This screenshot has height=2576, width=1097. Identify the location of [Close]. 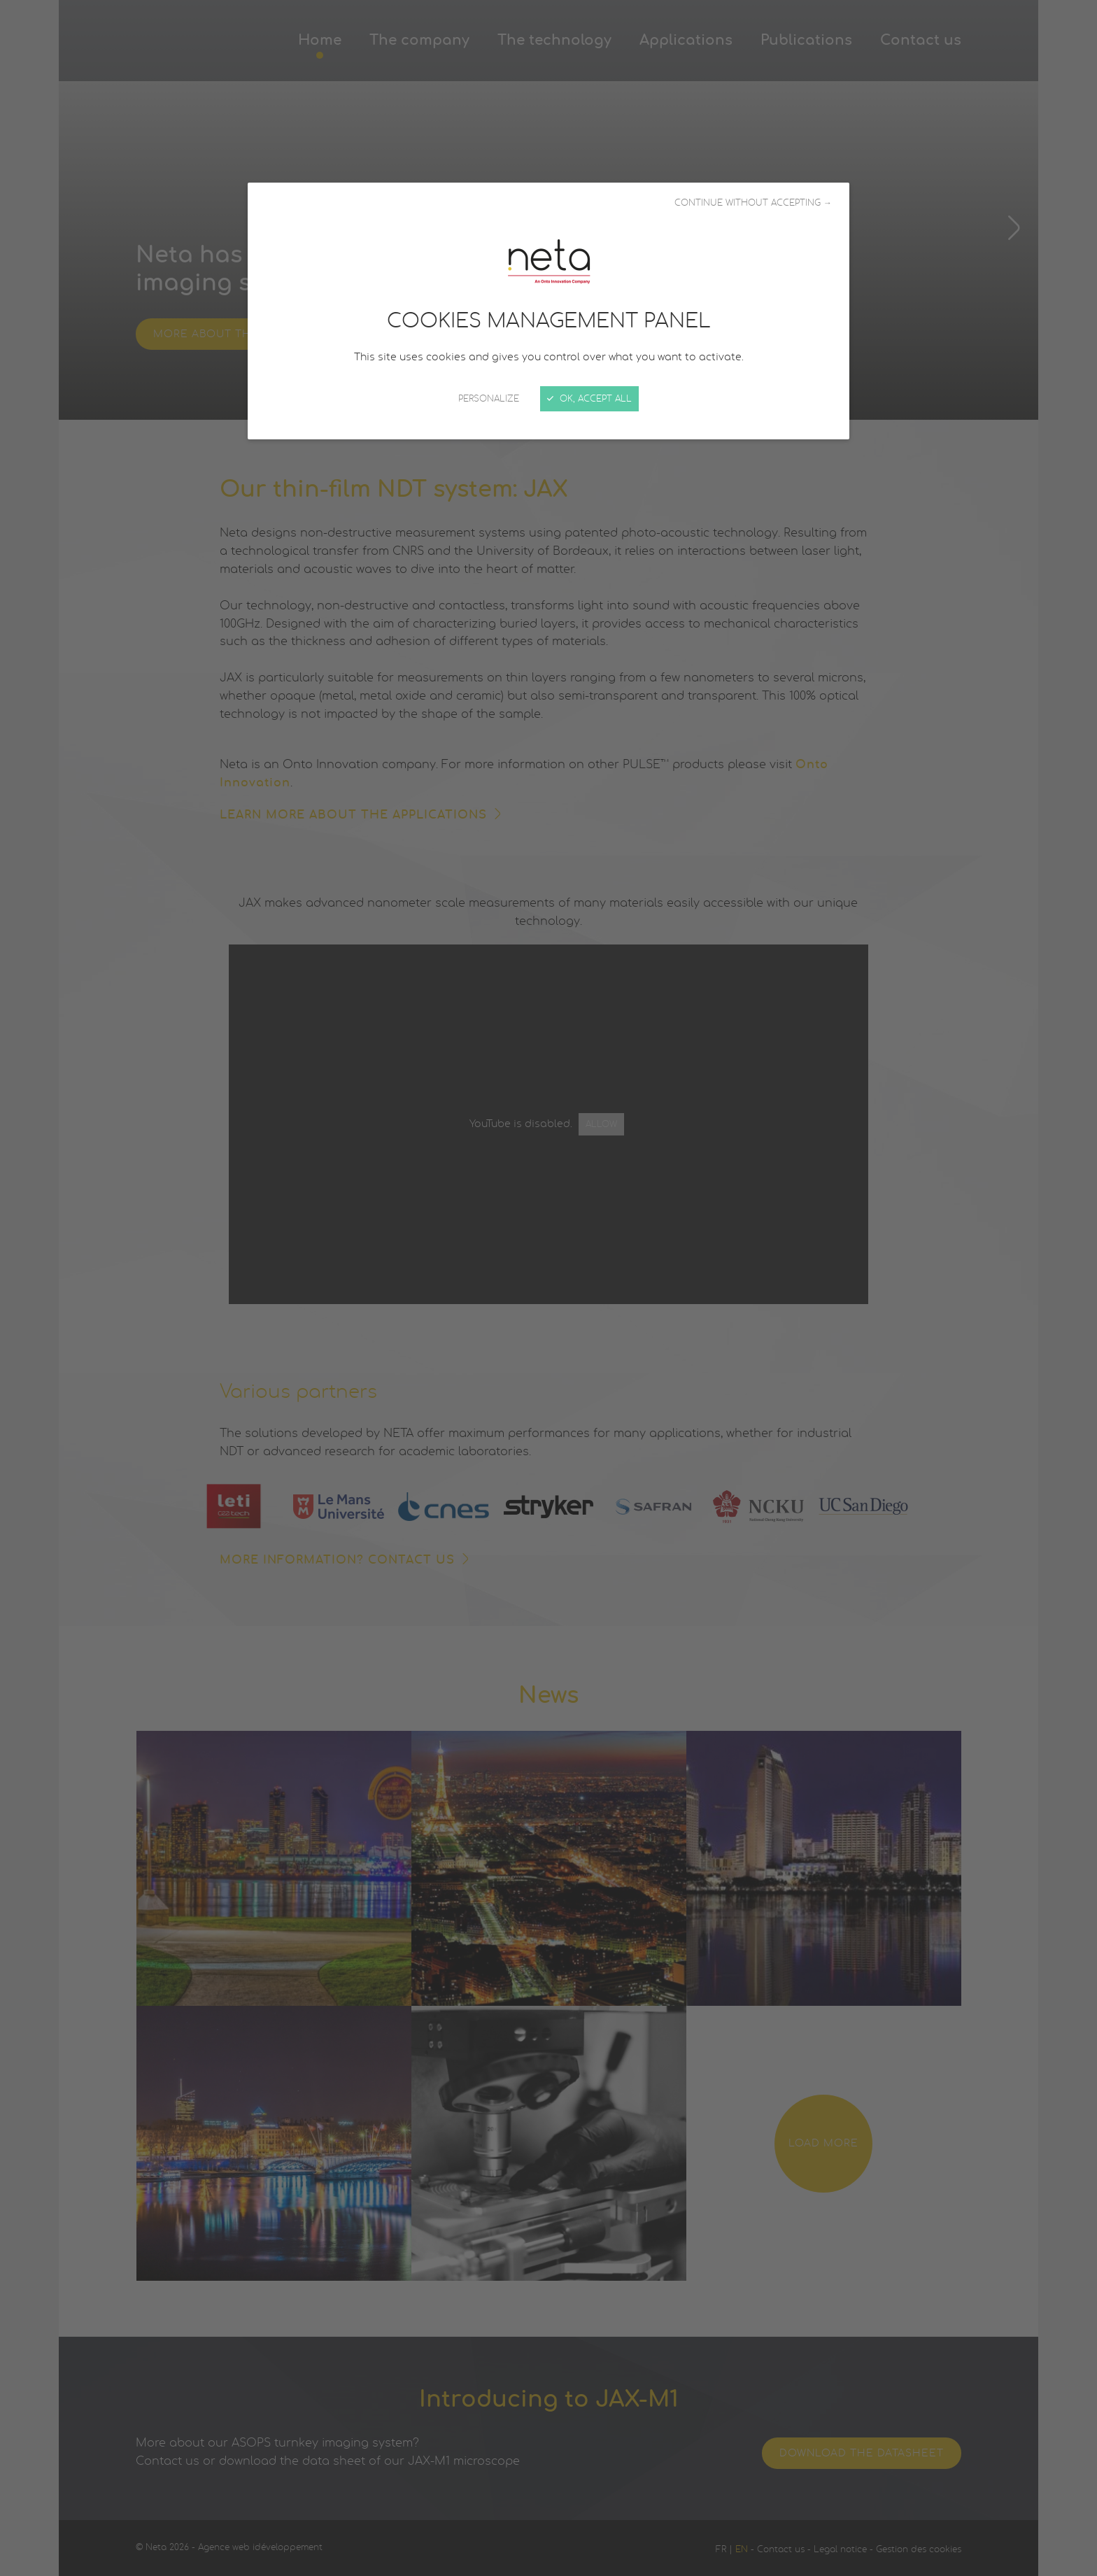
(548, 1288).